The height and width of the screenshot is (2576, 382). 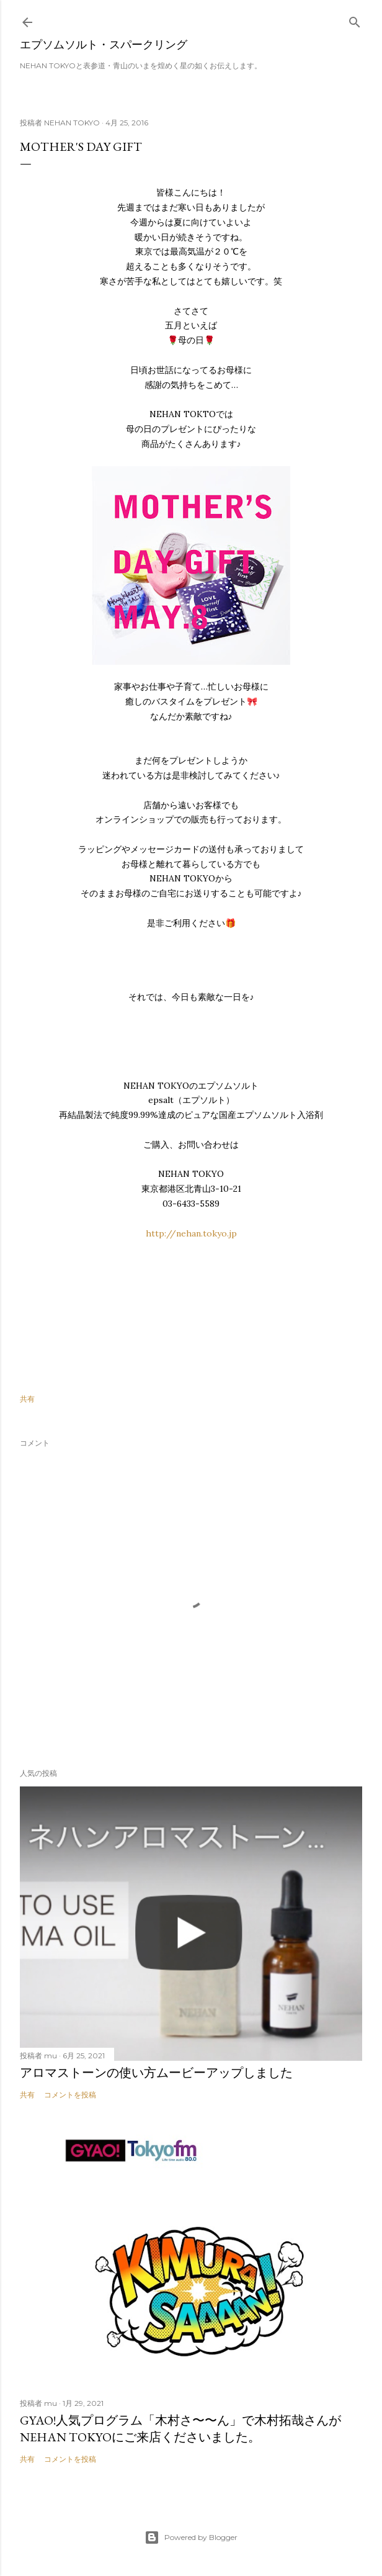 What do you see at coordinates (186, 1233) in the screenshot?
I see `http://nehan.tokyo` at bounding box center [186, 1233].